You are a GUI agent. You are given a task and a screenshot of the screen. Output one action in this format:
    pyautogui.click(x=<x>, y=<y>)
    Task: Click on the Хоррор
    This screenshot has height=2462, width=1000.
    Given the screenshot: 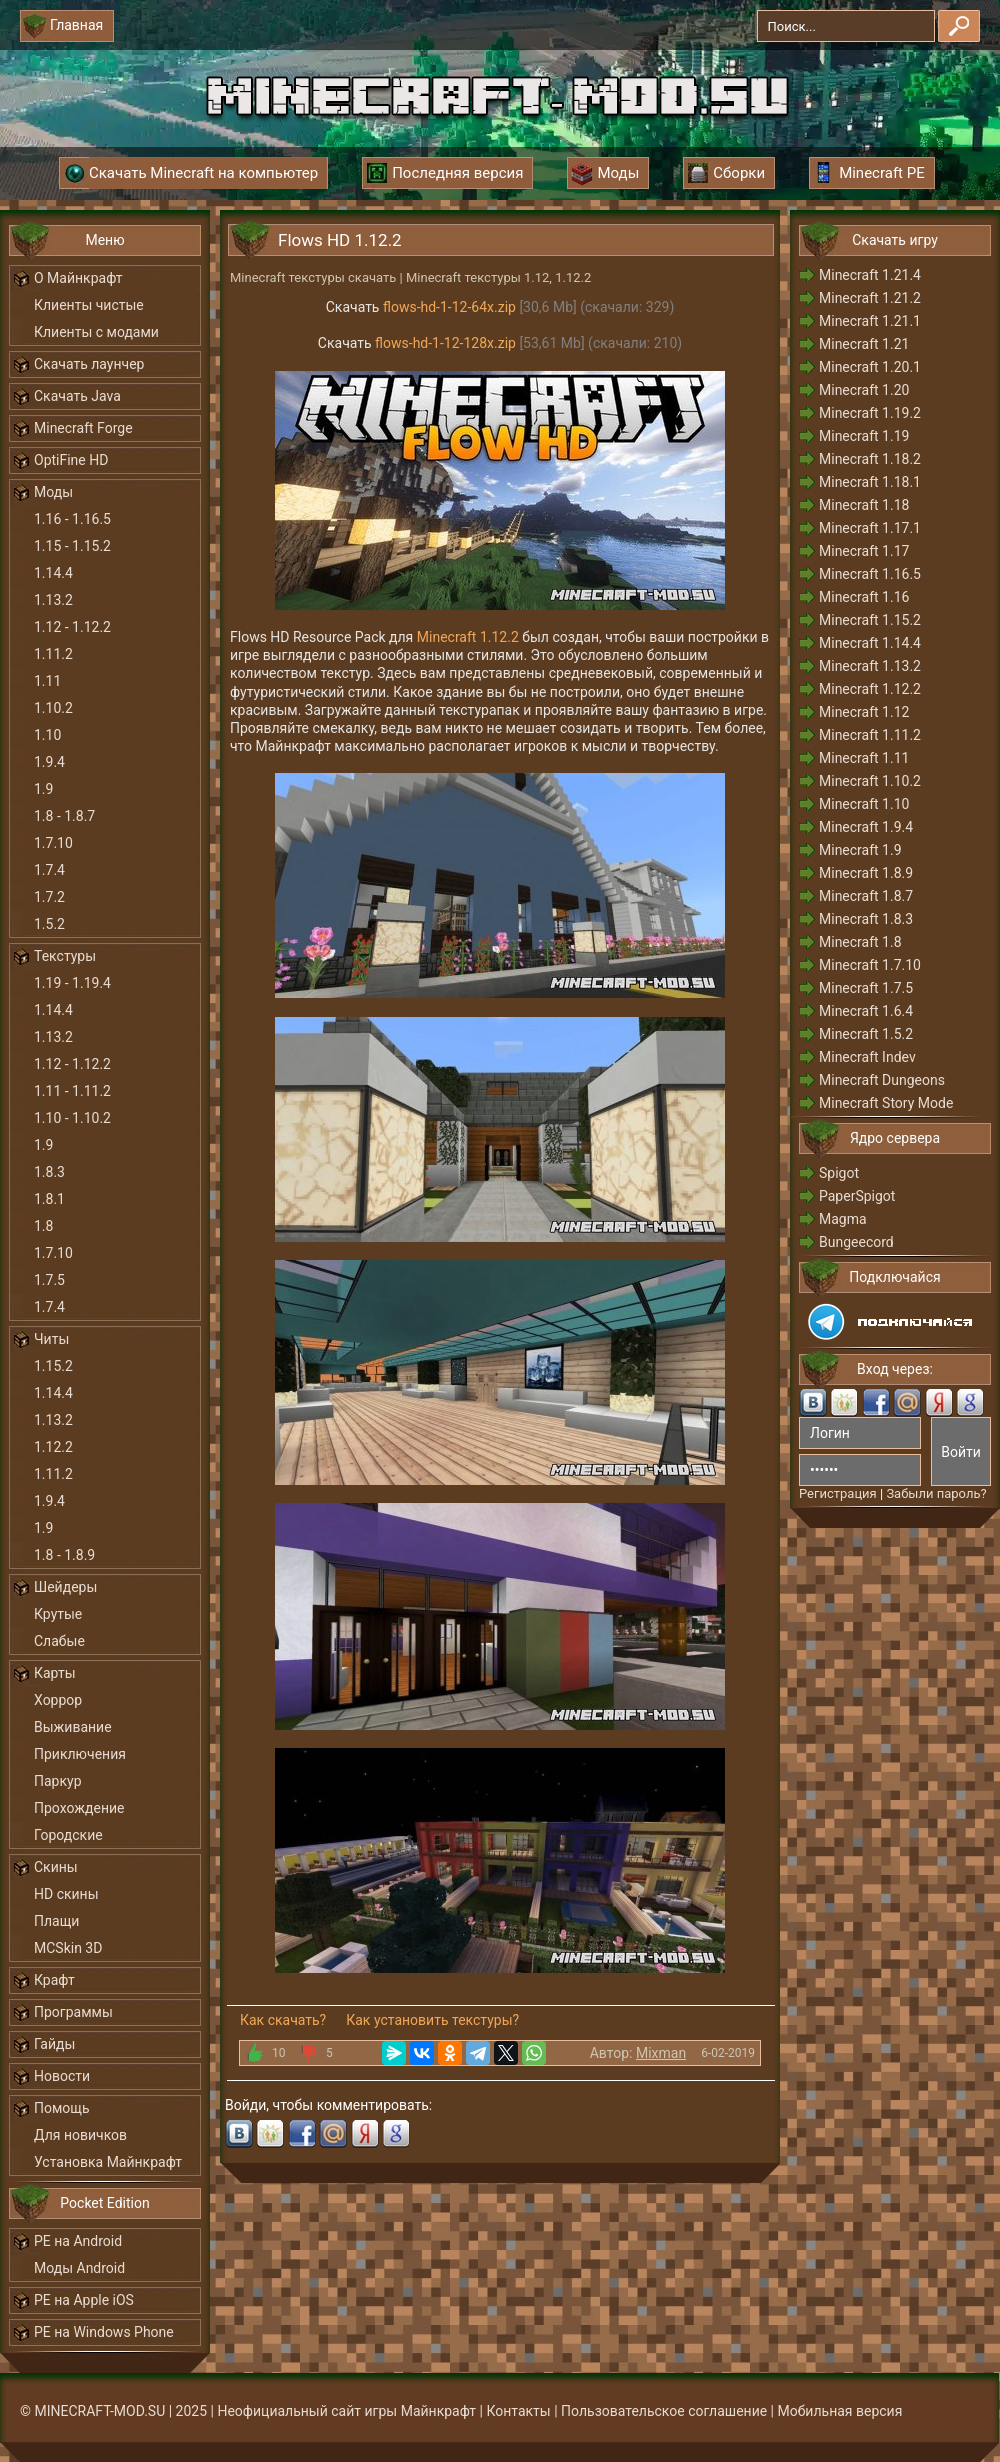 What is the action you would take?
    pyautogui.click(x=58, y=1700)
    